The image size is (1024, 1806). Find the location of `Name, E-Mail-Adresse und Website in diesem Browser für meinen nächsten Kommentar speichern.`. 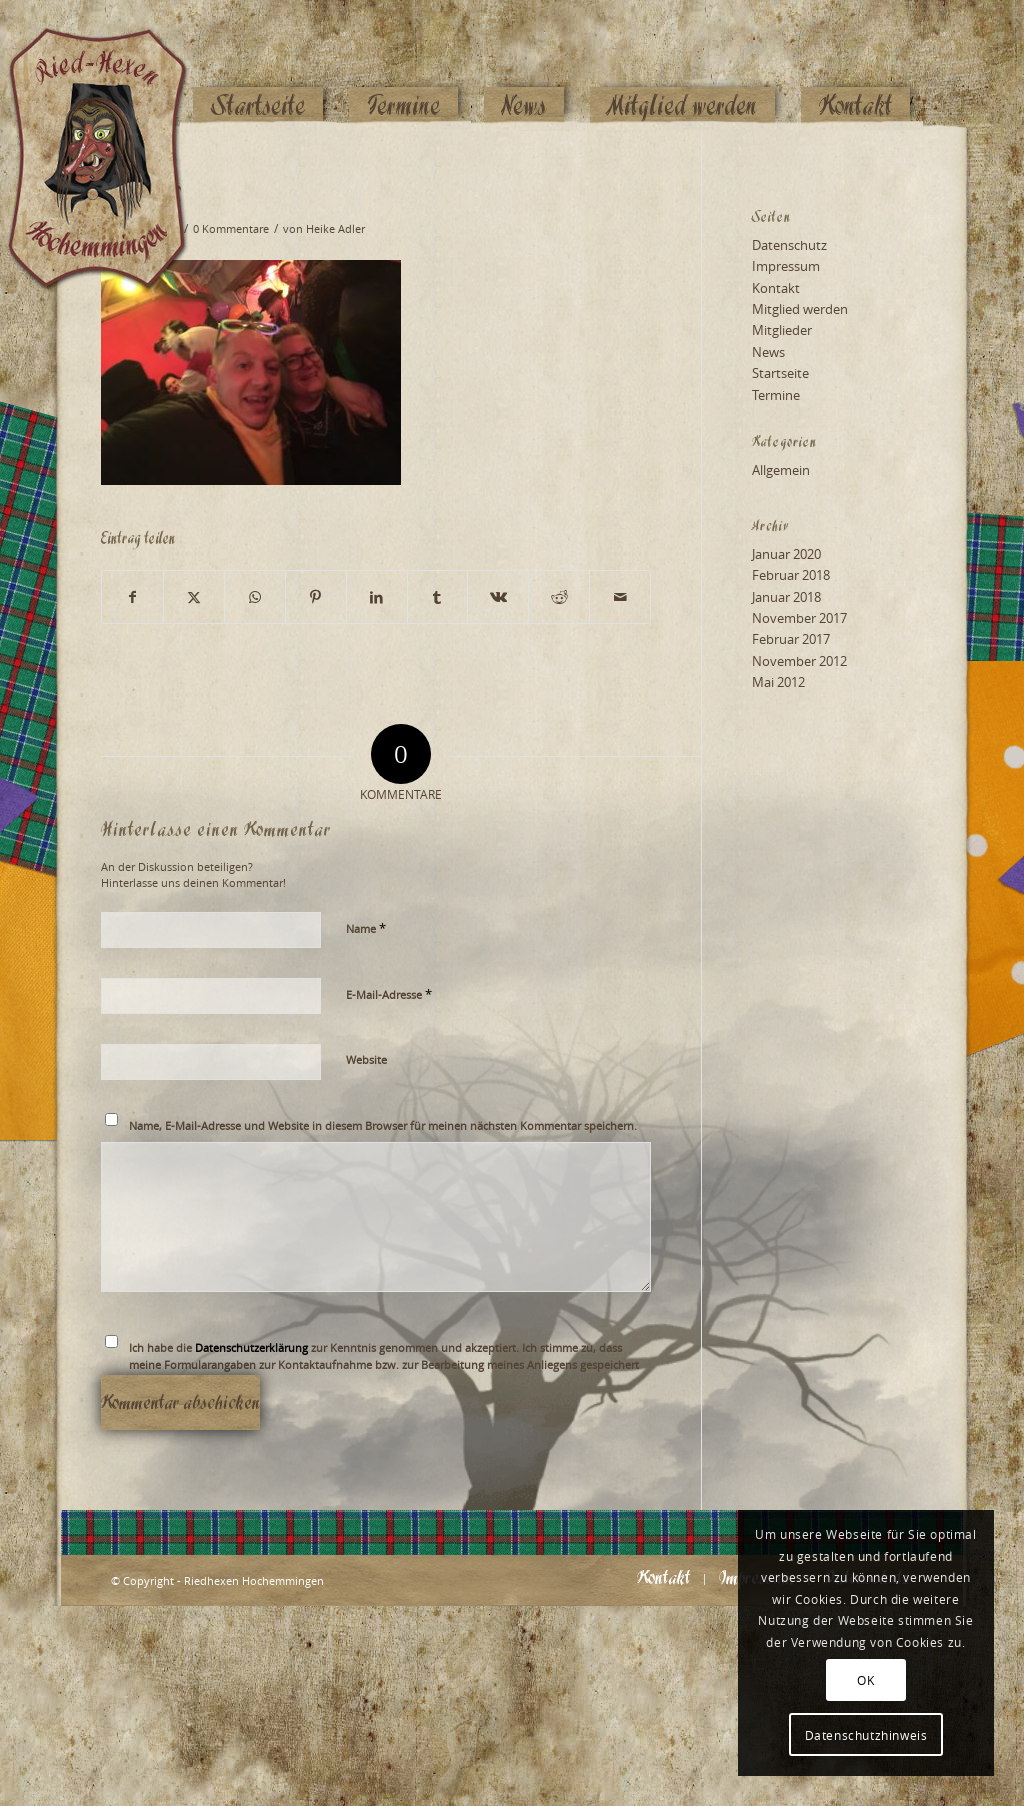

Name, E-Mail-Adresse und Website in diesem Browser für meinen nächsten Kommentar speichern. is located at coordinates (383, 1125).